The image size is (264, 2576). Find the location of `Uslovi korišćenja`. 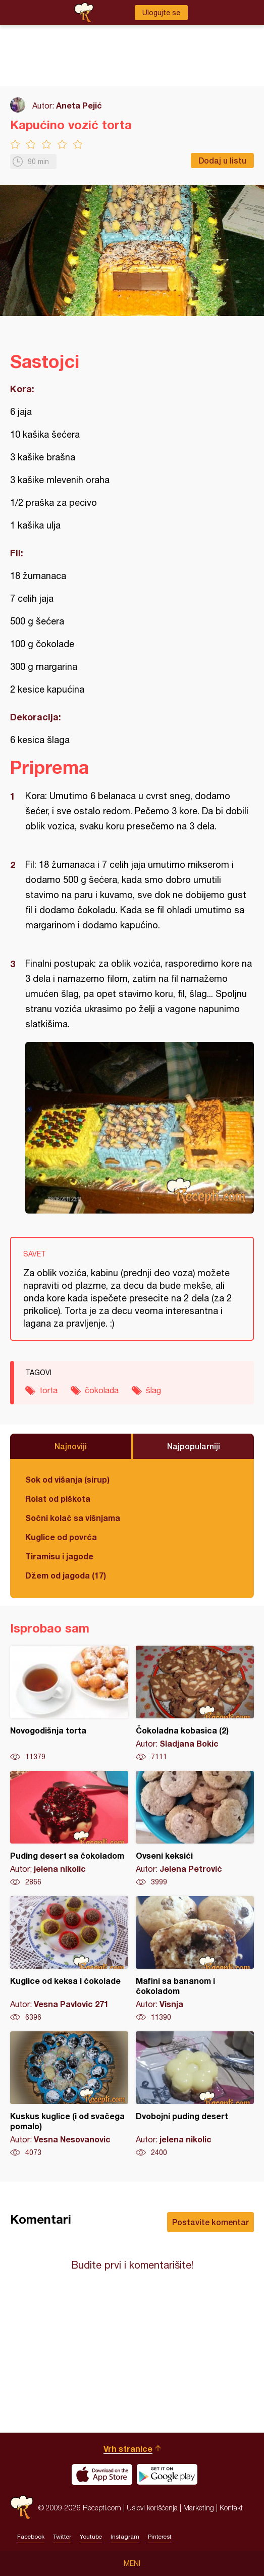

Uslovi korišćenja is located at coordinates (152, 2507).